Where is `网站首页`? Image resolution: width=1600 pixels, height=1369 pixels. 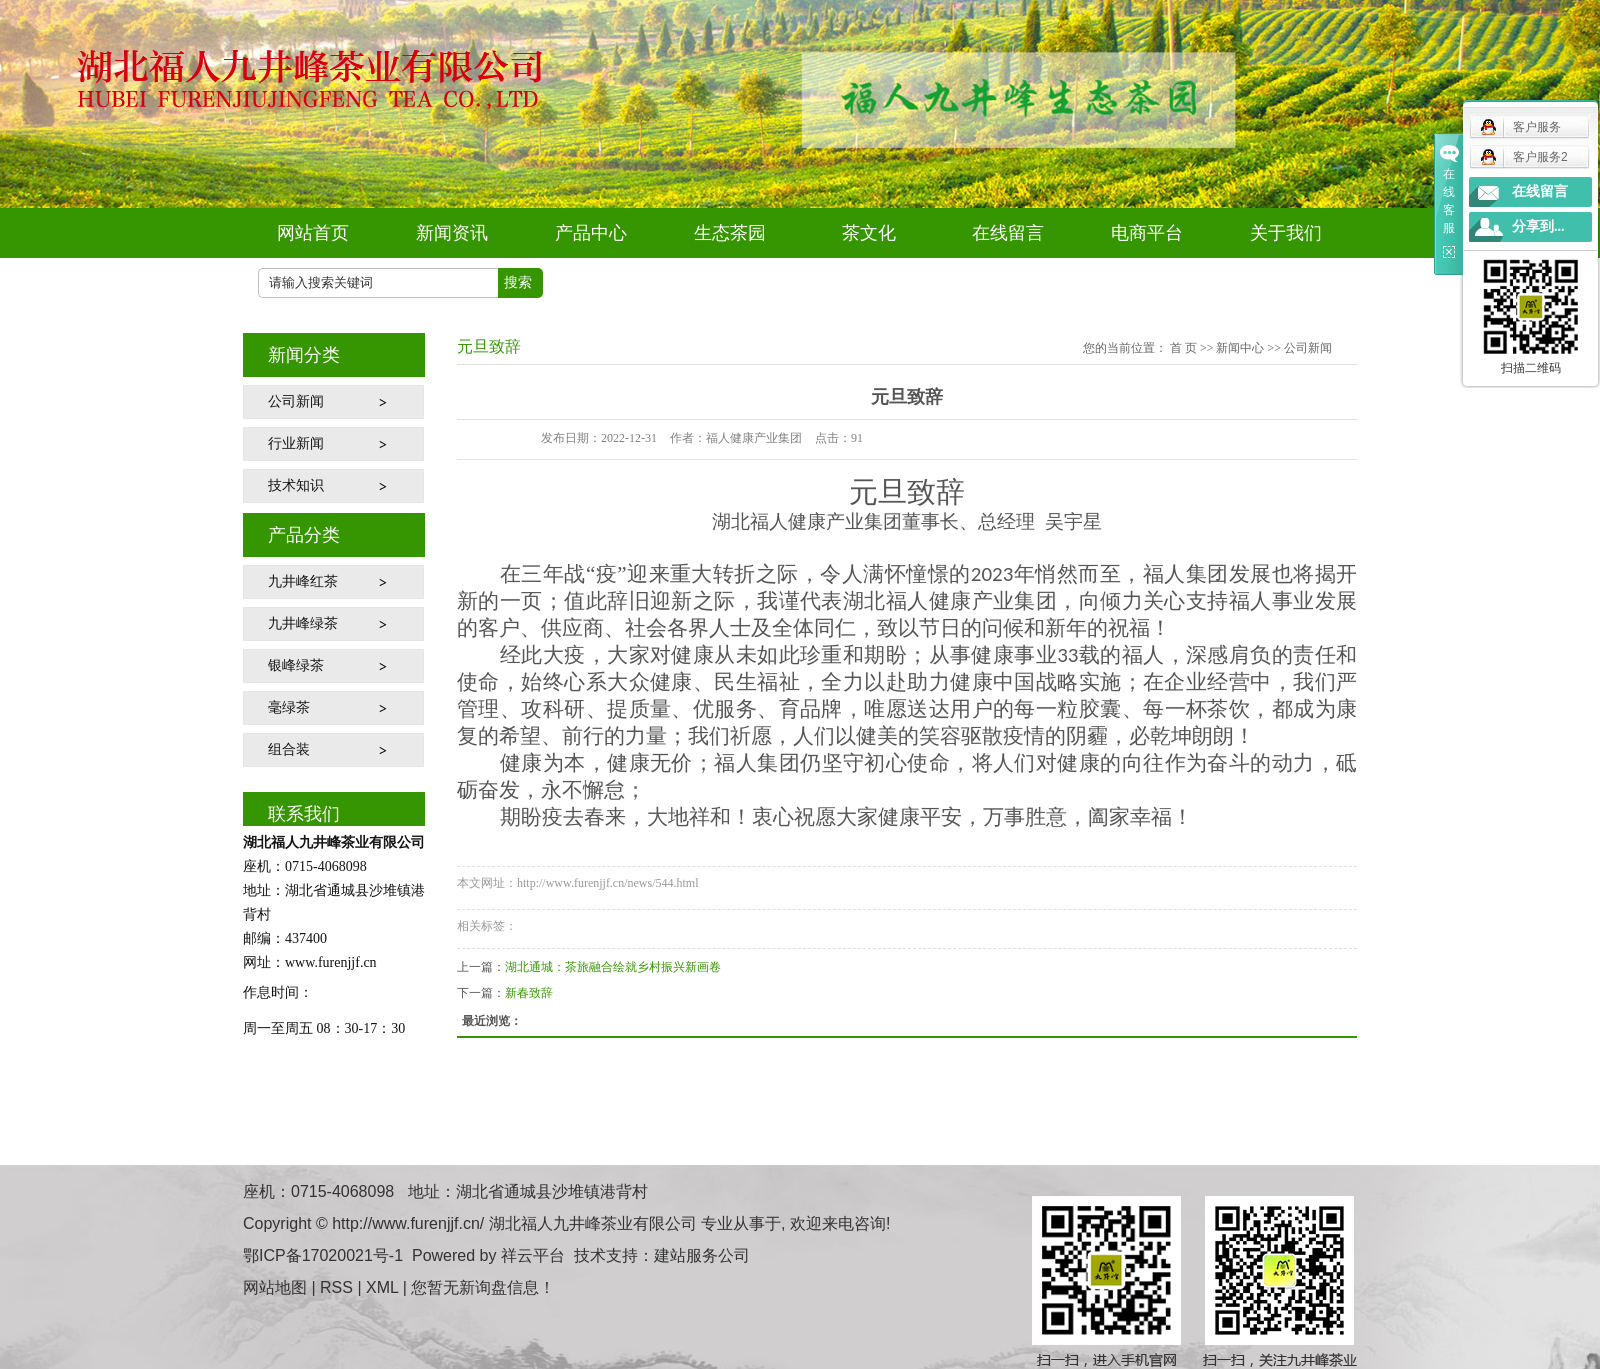
网站首页 is located at coordinates (313, 233).